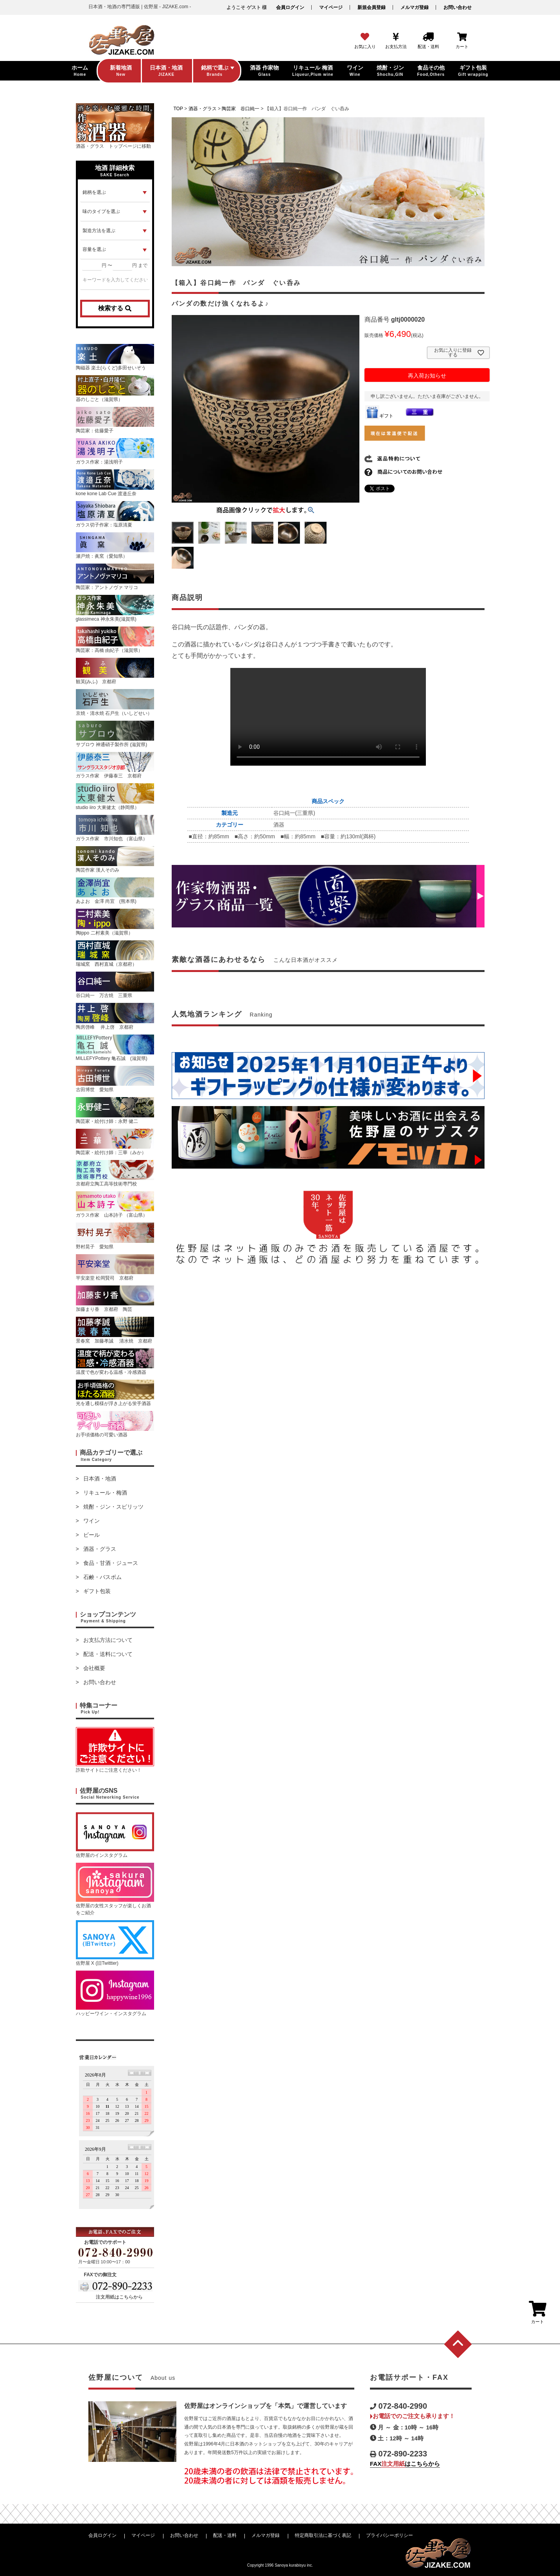 This screenshot has height=2576, width=560. I want to click on ワイン, so click(91, 1521).